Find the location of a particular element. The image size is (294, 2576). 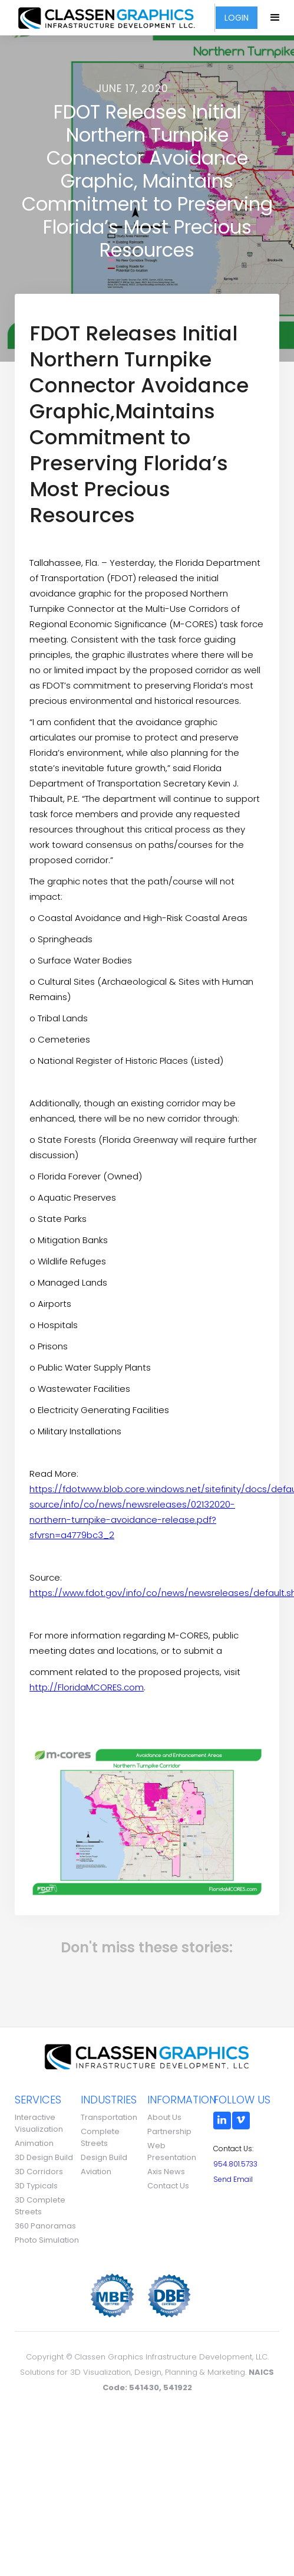

[button] is located at coordinates (275, 17).